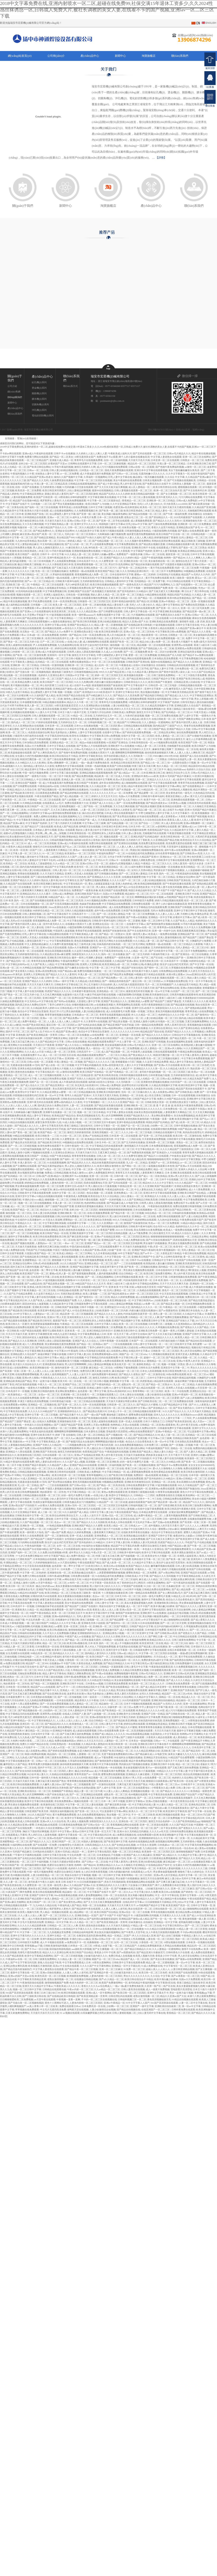  I want to click on 欧美色综合天天久久综合精品, so click(195, 840).